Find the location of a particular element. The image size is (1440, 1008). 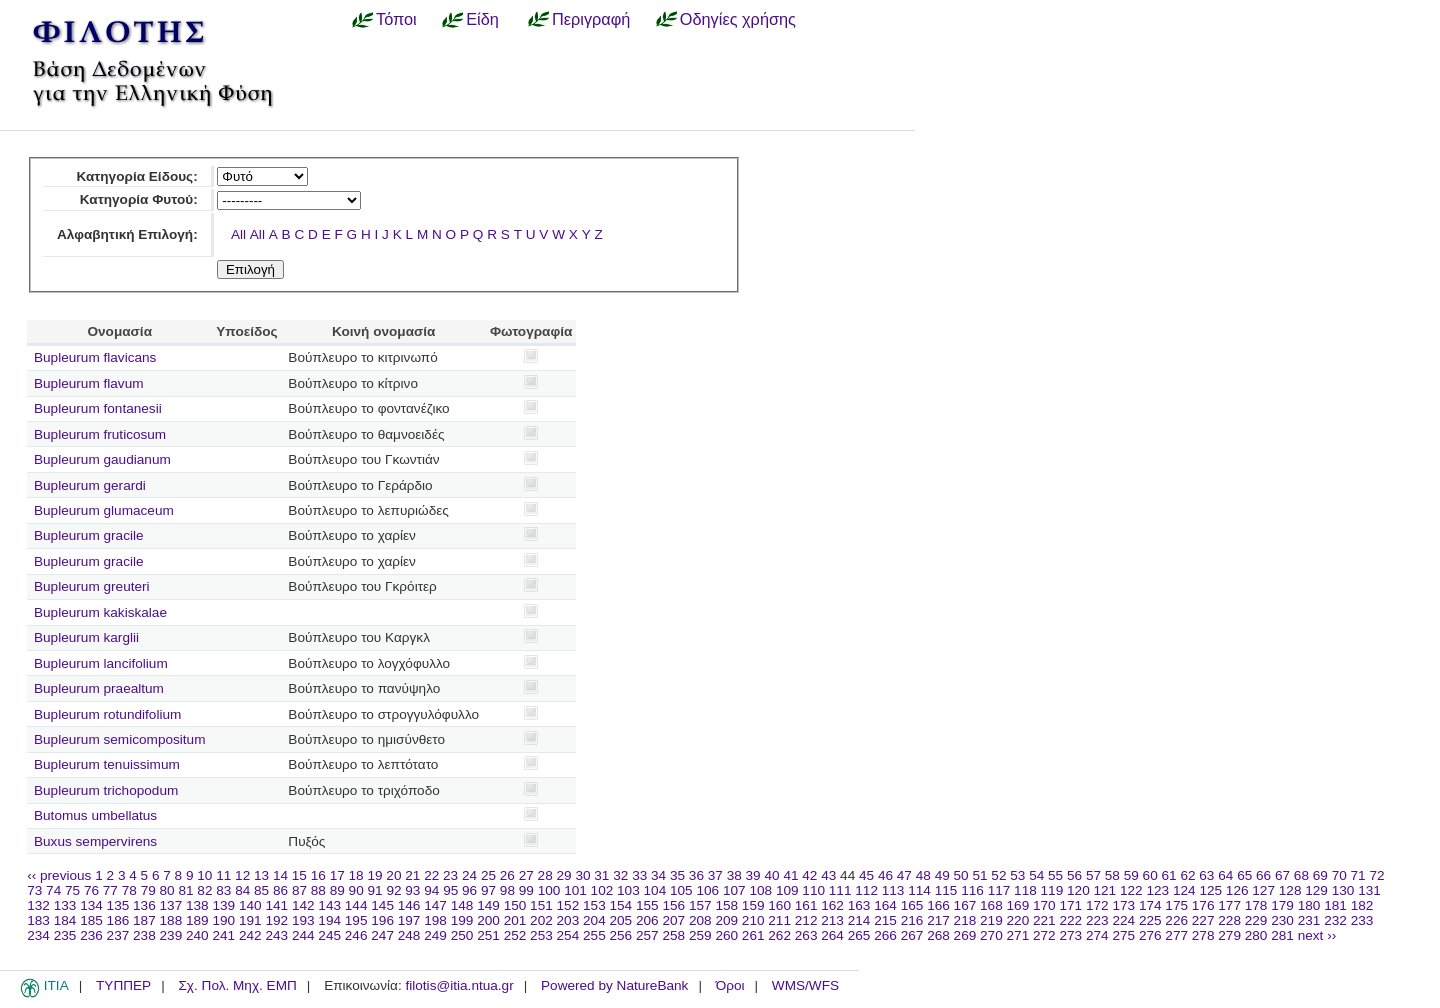

228 is located at coordinates (1229, 920).